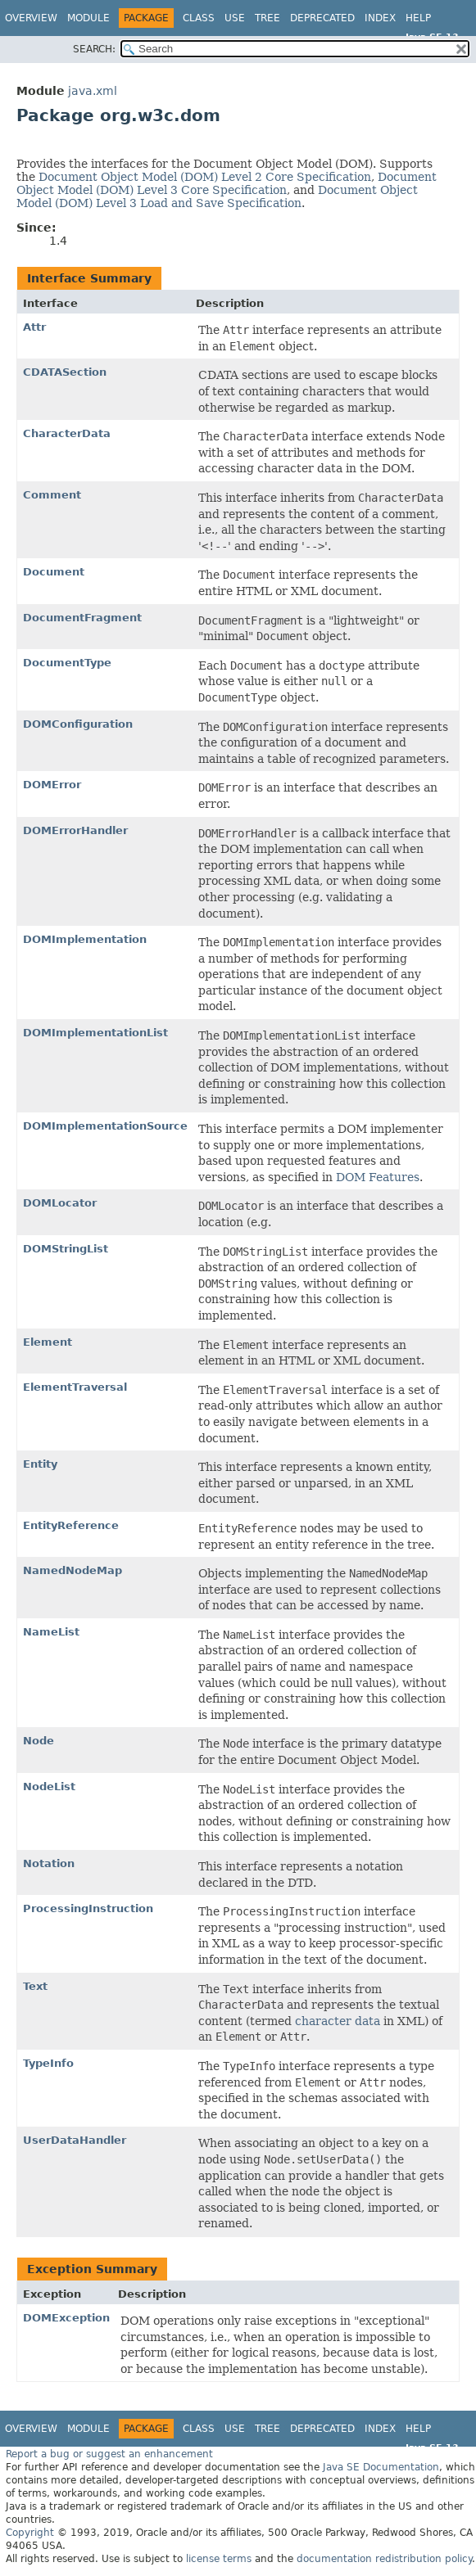  What do you see at coordinates (53, 572) in the screenshot?
I see `Document` at bounding box center [53, 572].